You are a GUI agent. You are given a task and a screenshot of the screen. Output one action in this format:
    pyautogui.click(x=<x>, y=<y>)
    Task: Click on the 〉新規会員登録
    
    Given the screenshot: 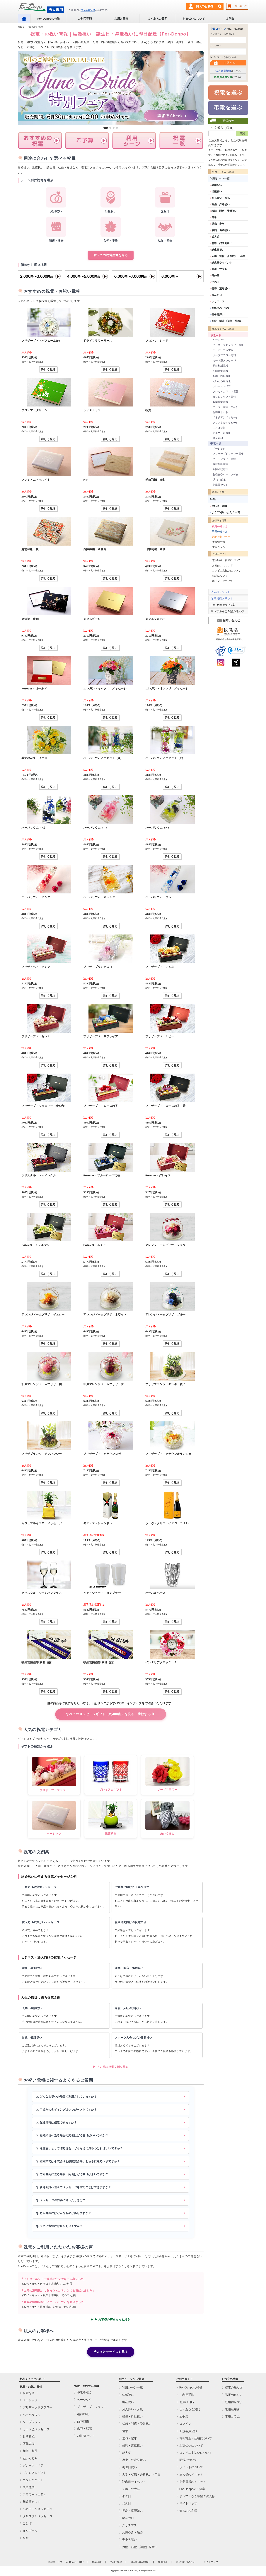 What is the action you would take?
    pyautogui.click(x=186, y=2430)
    